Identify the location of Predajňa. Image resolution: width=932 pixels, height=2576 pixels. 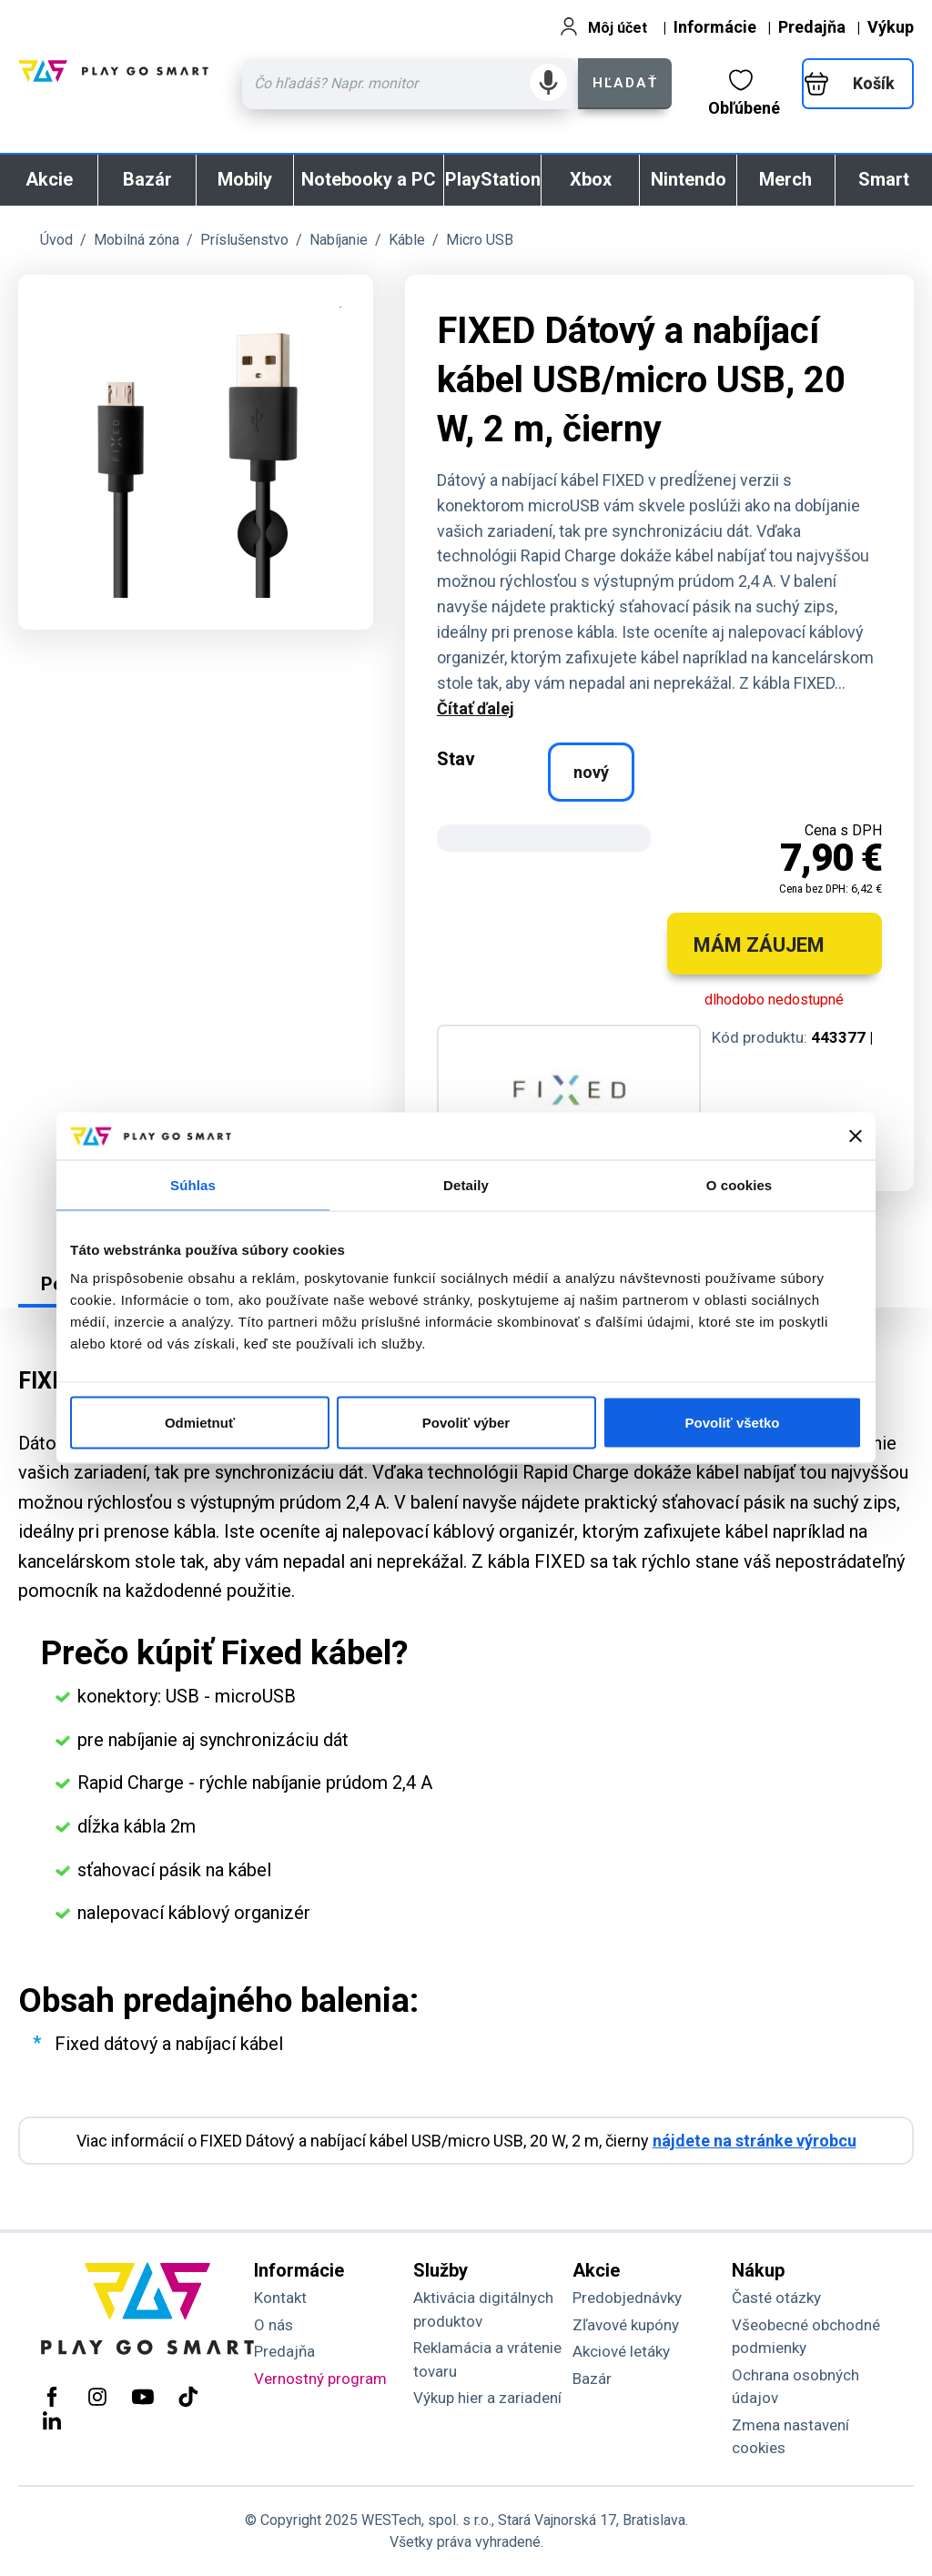
(812, 26).